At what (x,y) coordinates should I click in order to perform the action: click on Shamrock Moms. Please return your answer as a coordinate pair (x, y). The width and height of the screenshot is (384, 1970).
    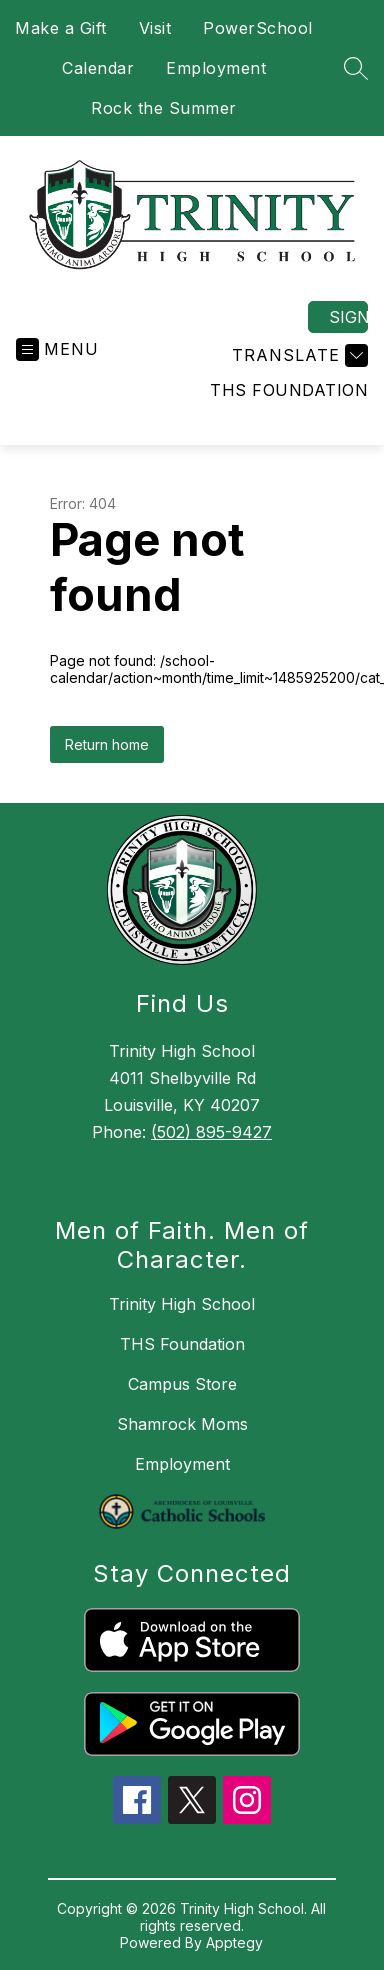
    Looking at the image, I should click on (182, 1424).